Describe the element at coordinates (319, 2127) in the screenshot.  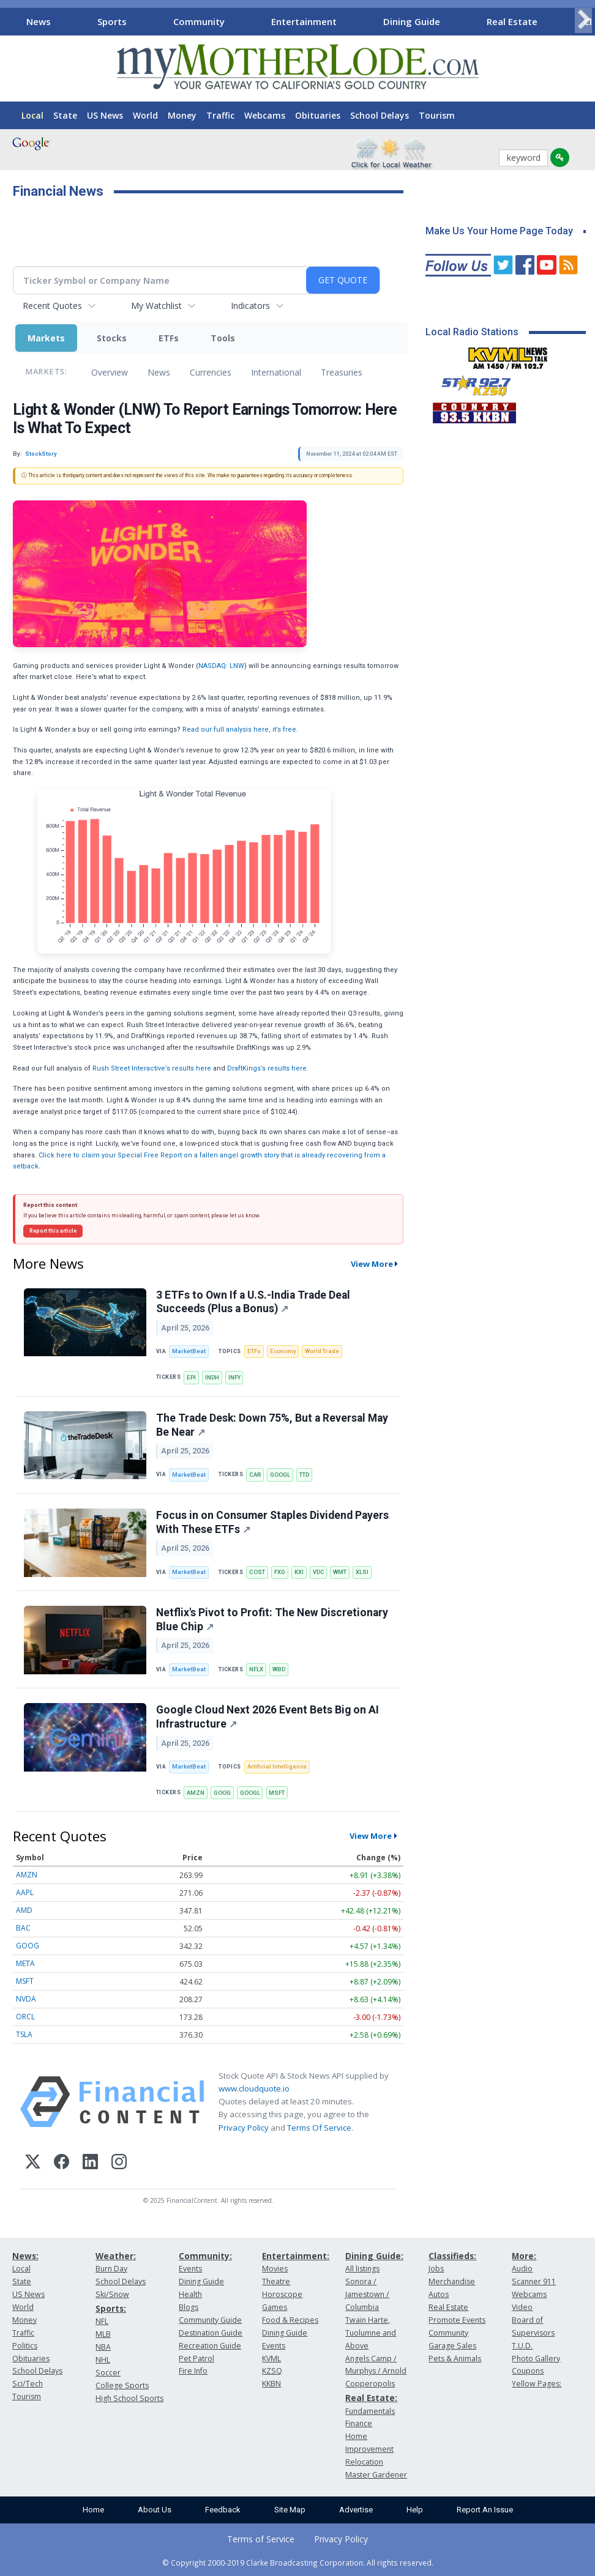
I see `Terms Of Service` at that location.